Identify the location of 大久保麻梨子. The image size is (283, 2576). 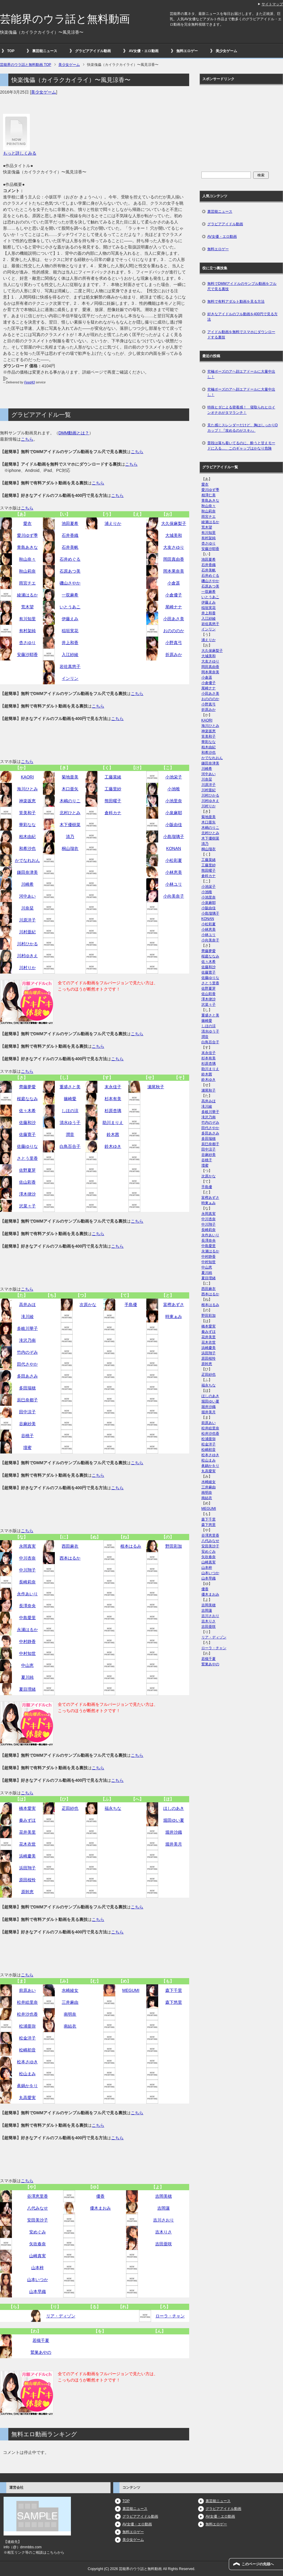
(173, 523).